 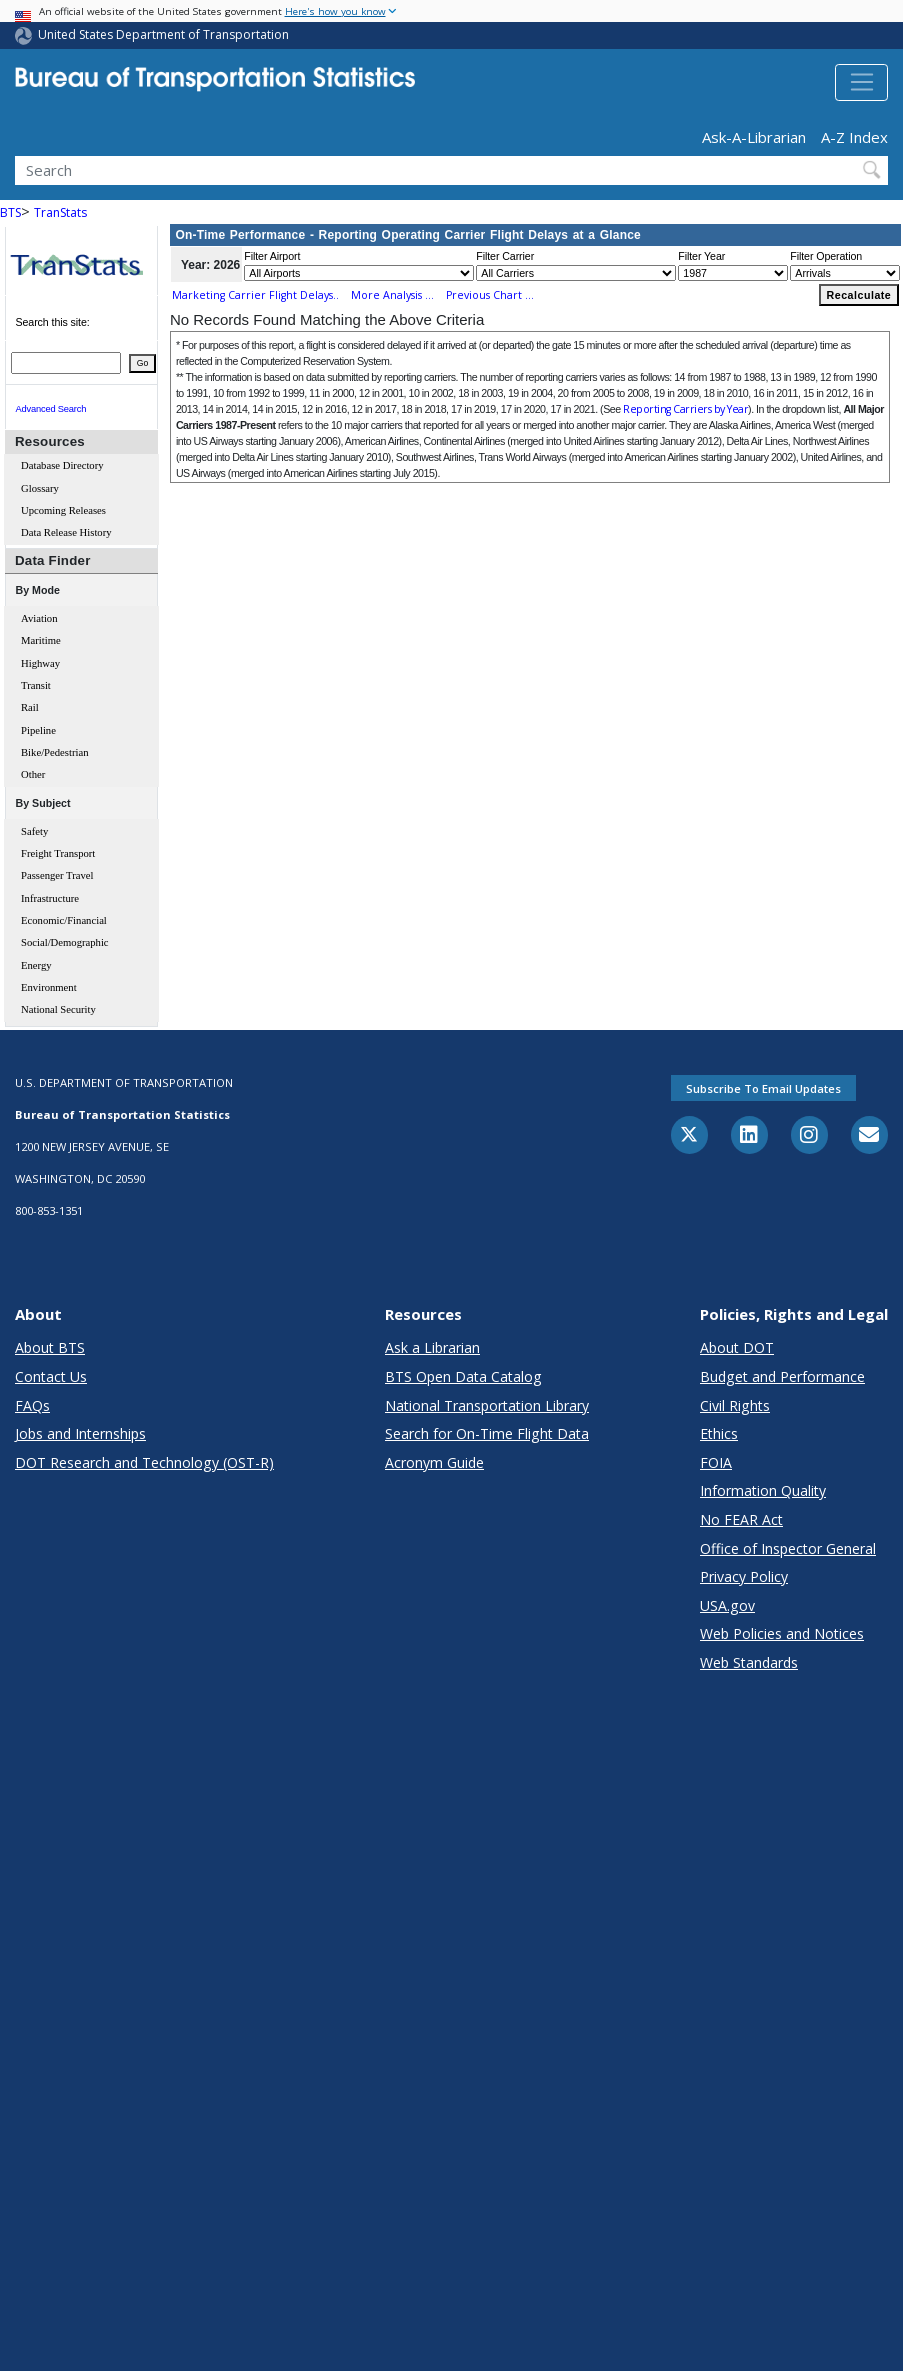 What do you see at coordinates (782, 1633) in the screenshot?
I see `Web Policies and Notices` at bounding box center [782, 1633].